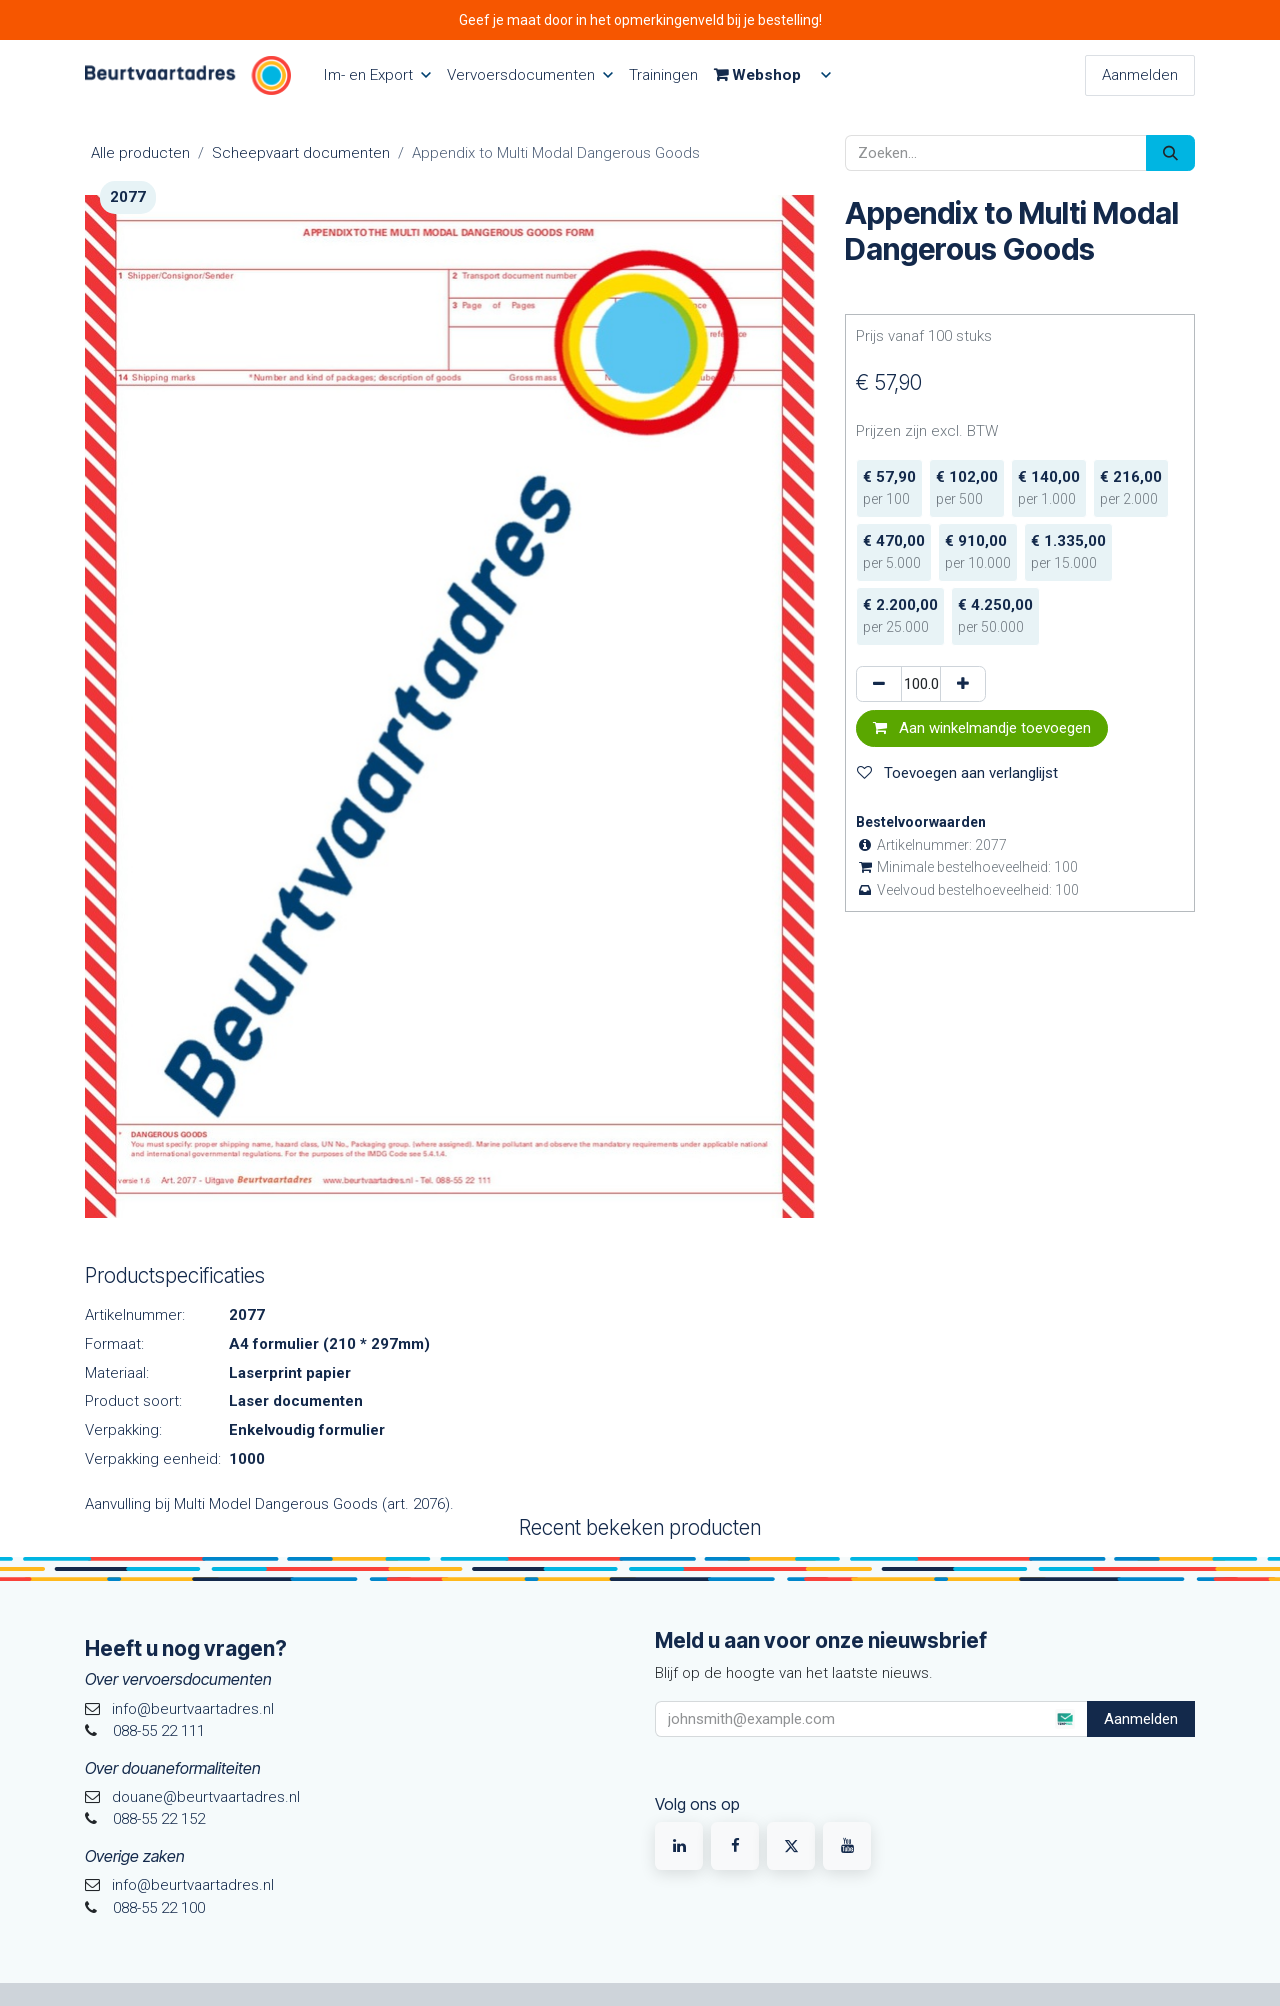 The width and height of the screenshot is (1280, 2006). What do you see at coordinates (963, 684) in the screenshot?
I see `[Voeg één toe]` at bounding box center [963, 684].